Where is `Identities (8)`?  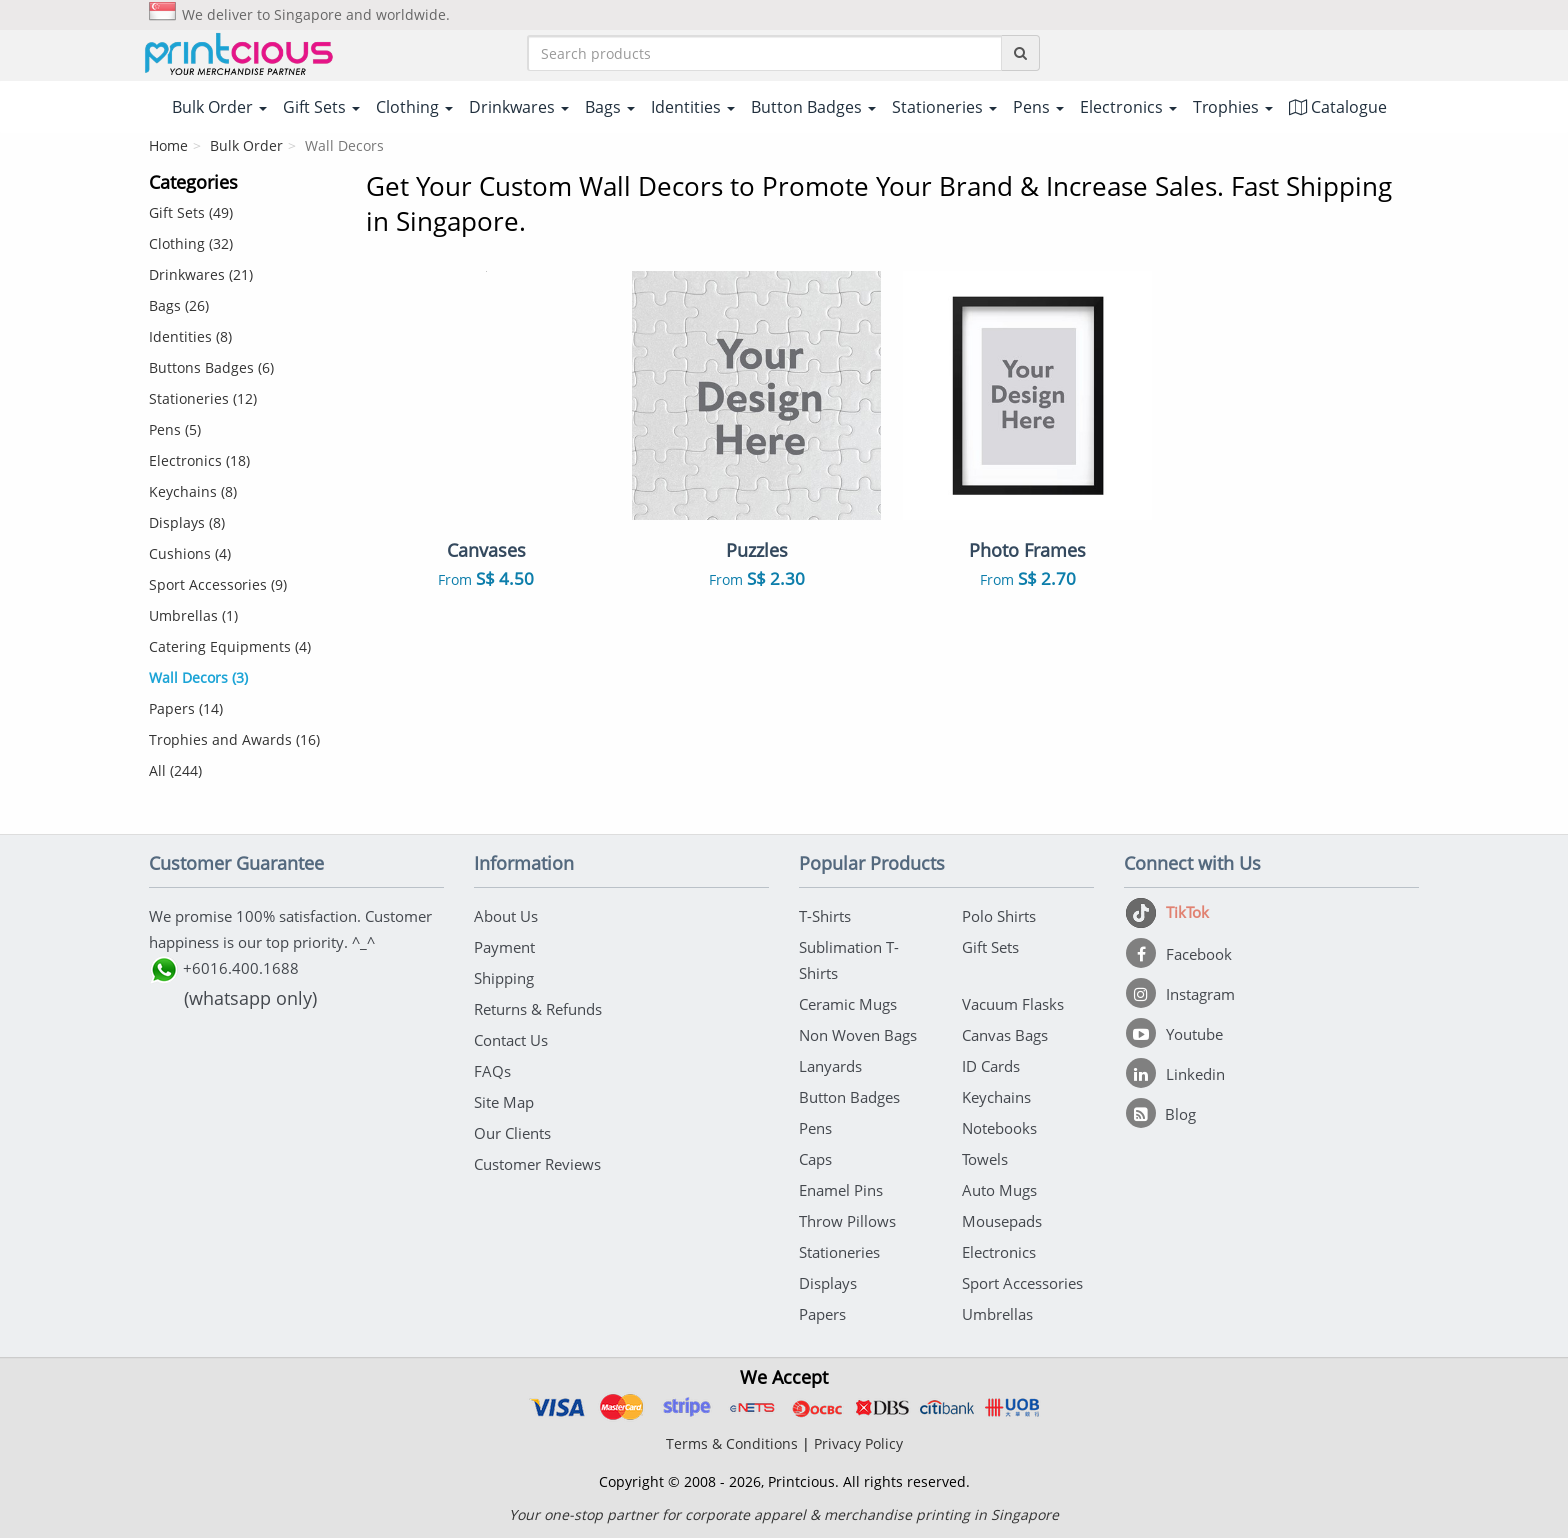 Identities (8) is located at coordinates (190, 336).